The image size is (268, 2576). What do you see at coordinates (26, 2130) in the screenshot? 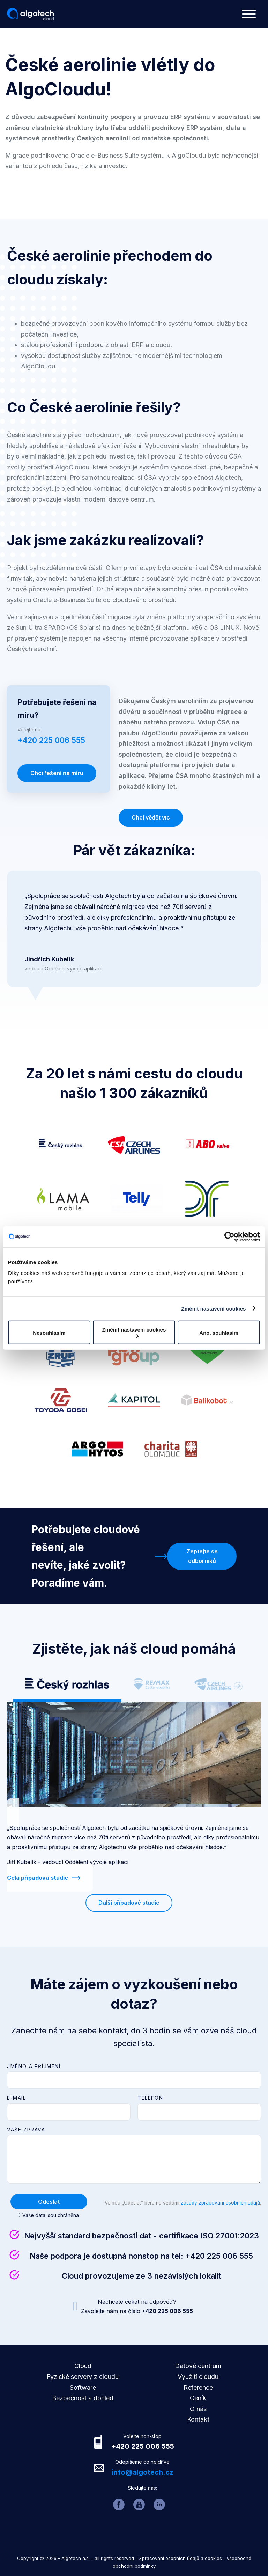
I see `Vaše zpráva` at bounding box center [26, 2130].